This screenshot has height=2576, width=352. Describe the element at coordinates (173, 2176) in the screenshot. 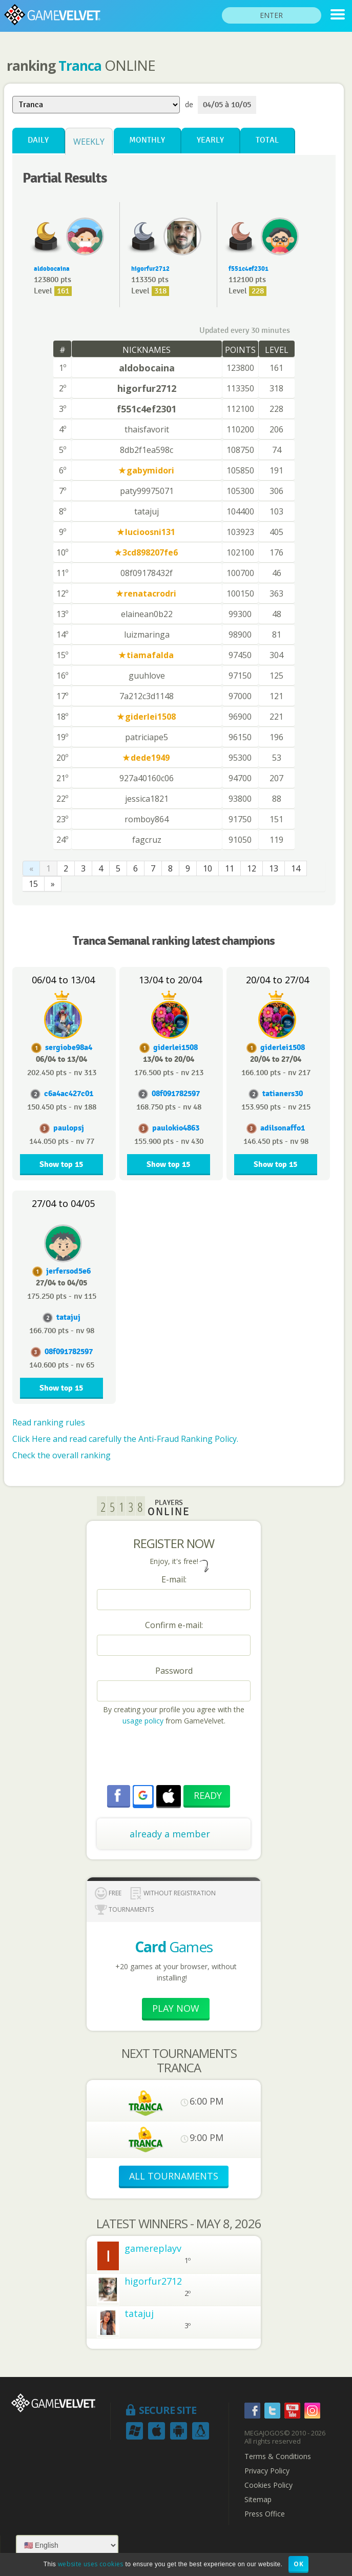

I see `ALL TOURNAMENTS` at that location.